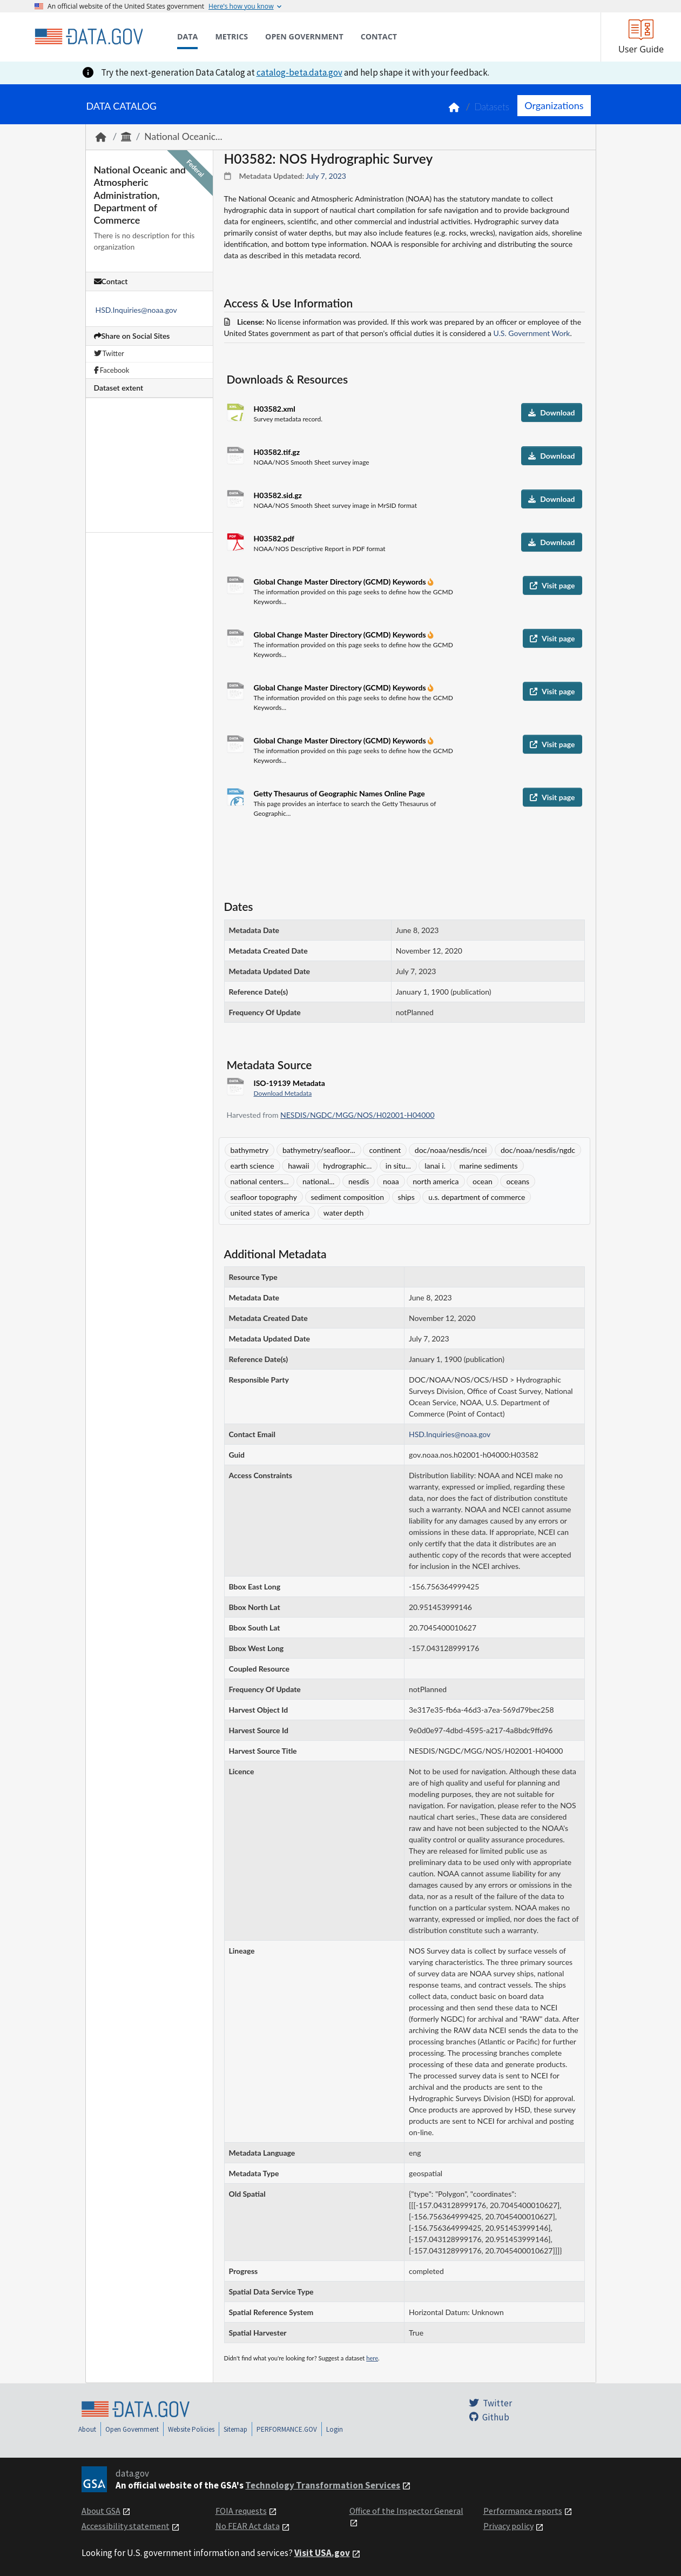 The image size is (681, 2576). I want to click on catalog-beta.data.gov, so click(299, 72).